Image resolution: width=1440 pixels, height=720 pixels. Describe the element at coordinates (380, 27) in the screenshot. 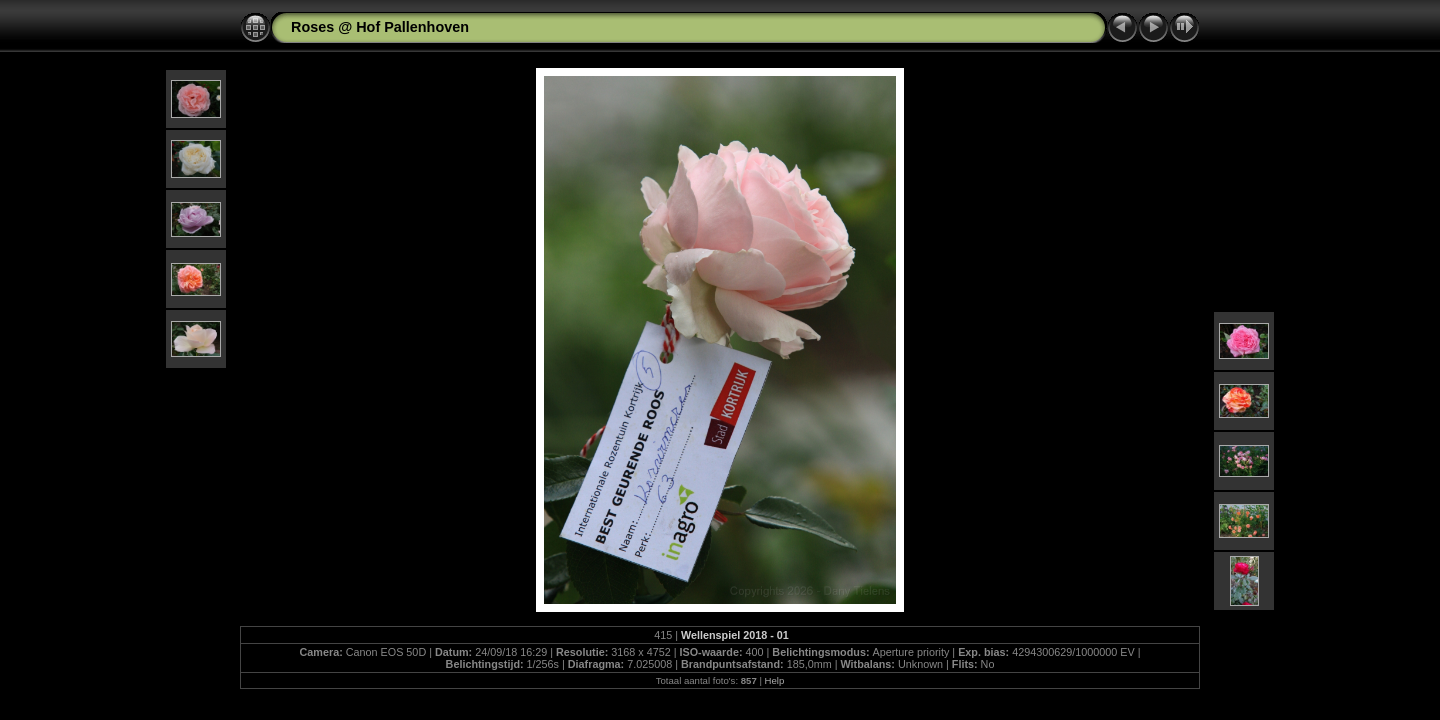

I see `Roses @ Hof Pallenhoven` at that location.